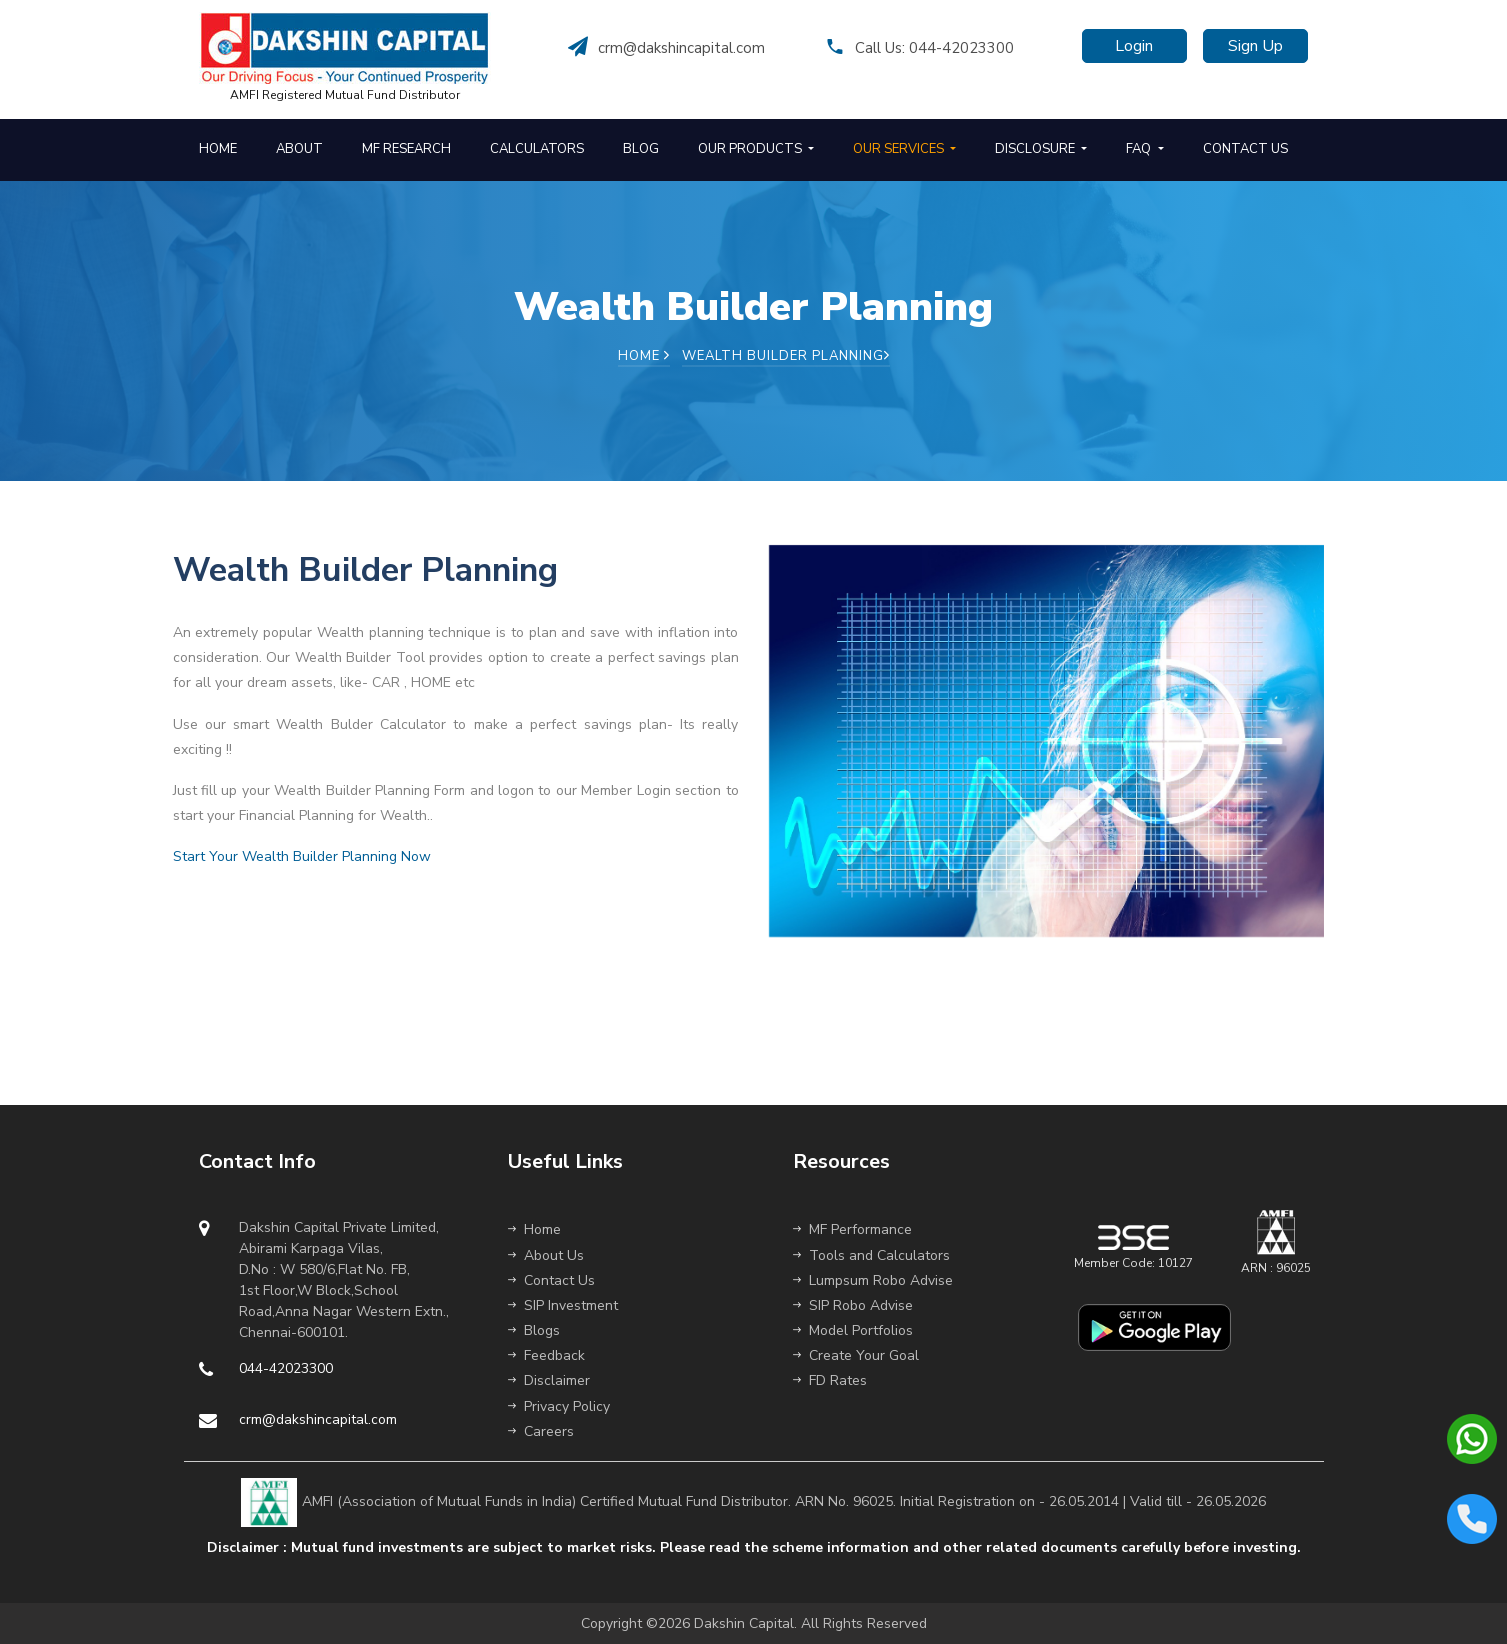 Image resolution: width=1507 pixels, height=1644 pixels. What do you see at coordinates (551, 1280) in the screenshot?
I see `Contact Us` at bounding box center [551, 1280].